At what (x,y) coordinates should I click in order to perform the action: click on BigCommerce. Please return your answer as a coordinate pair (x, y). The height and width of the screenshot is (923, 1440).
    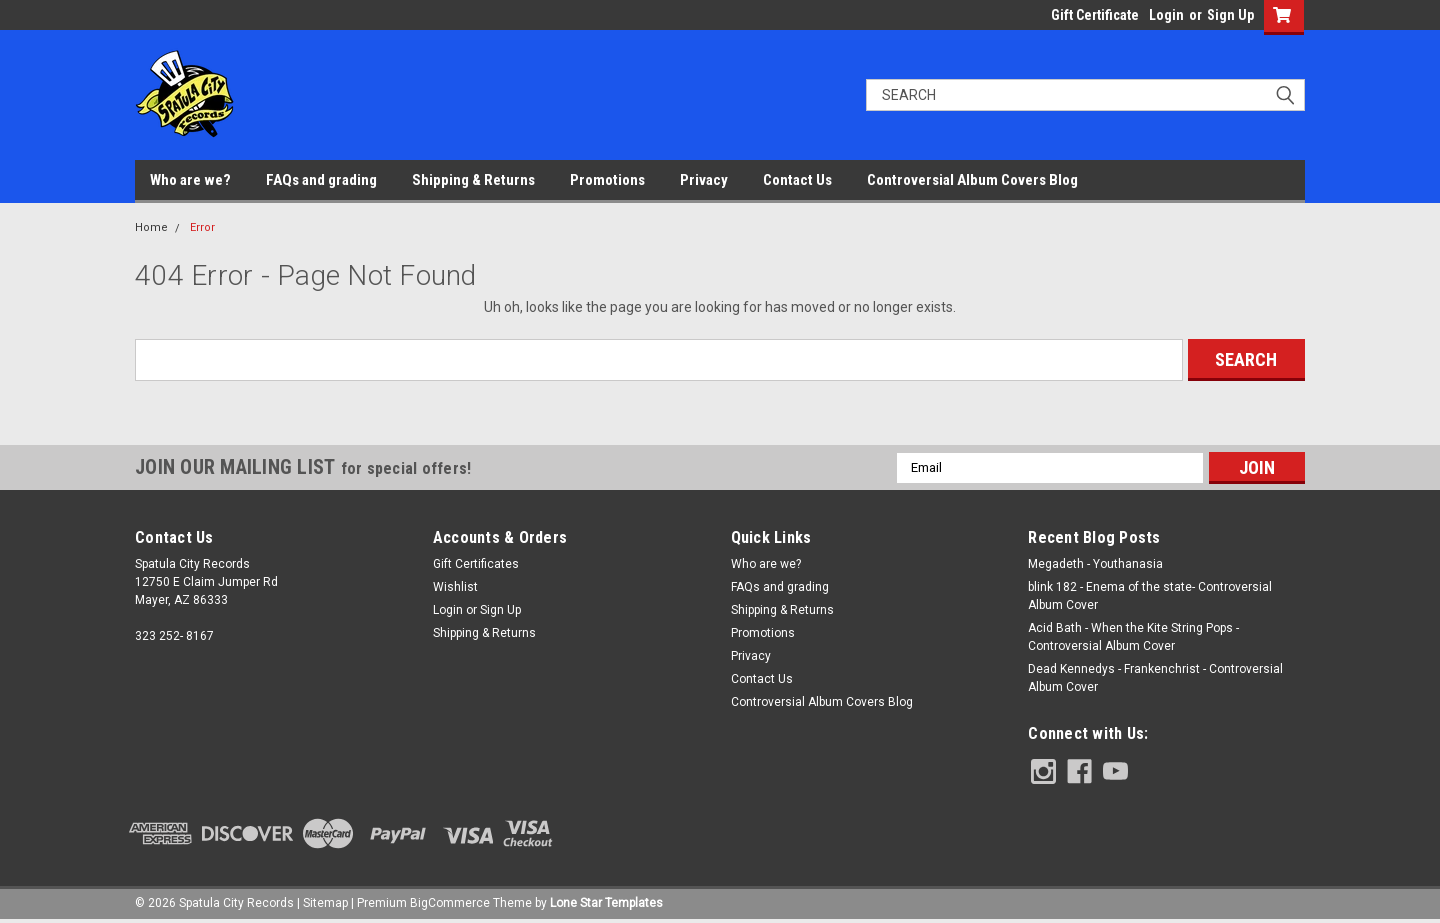
    Looking at the image, I should click on (450, 903).